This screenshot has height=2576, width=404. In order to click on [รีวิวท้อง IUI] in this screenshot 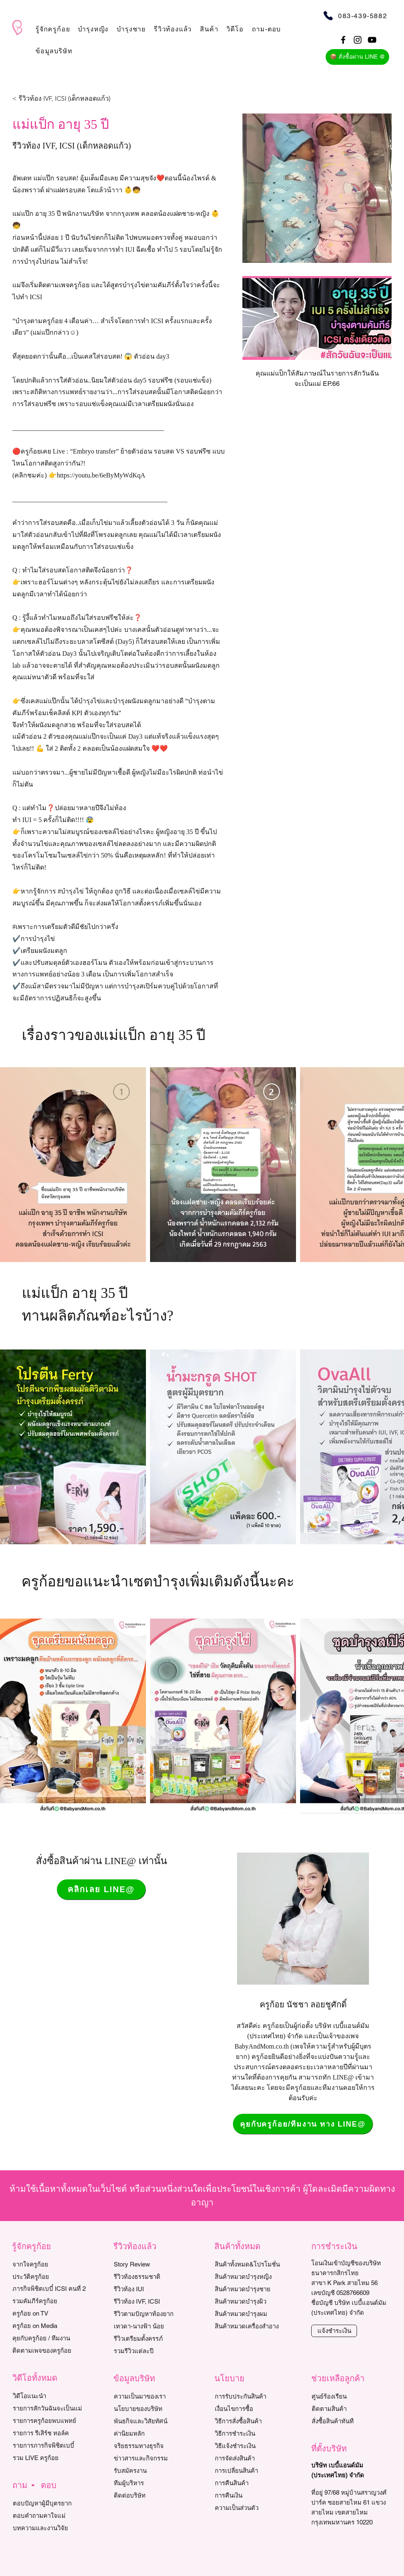, I will do `click(151, 2289)`.